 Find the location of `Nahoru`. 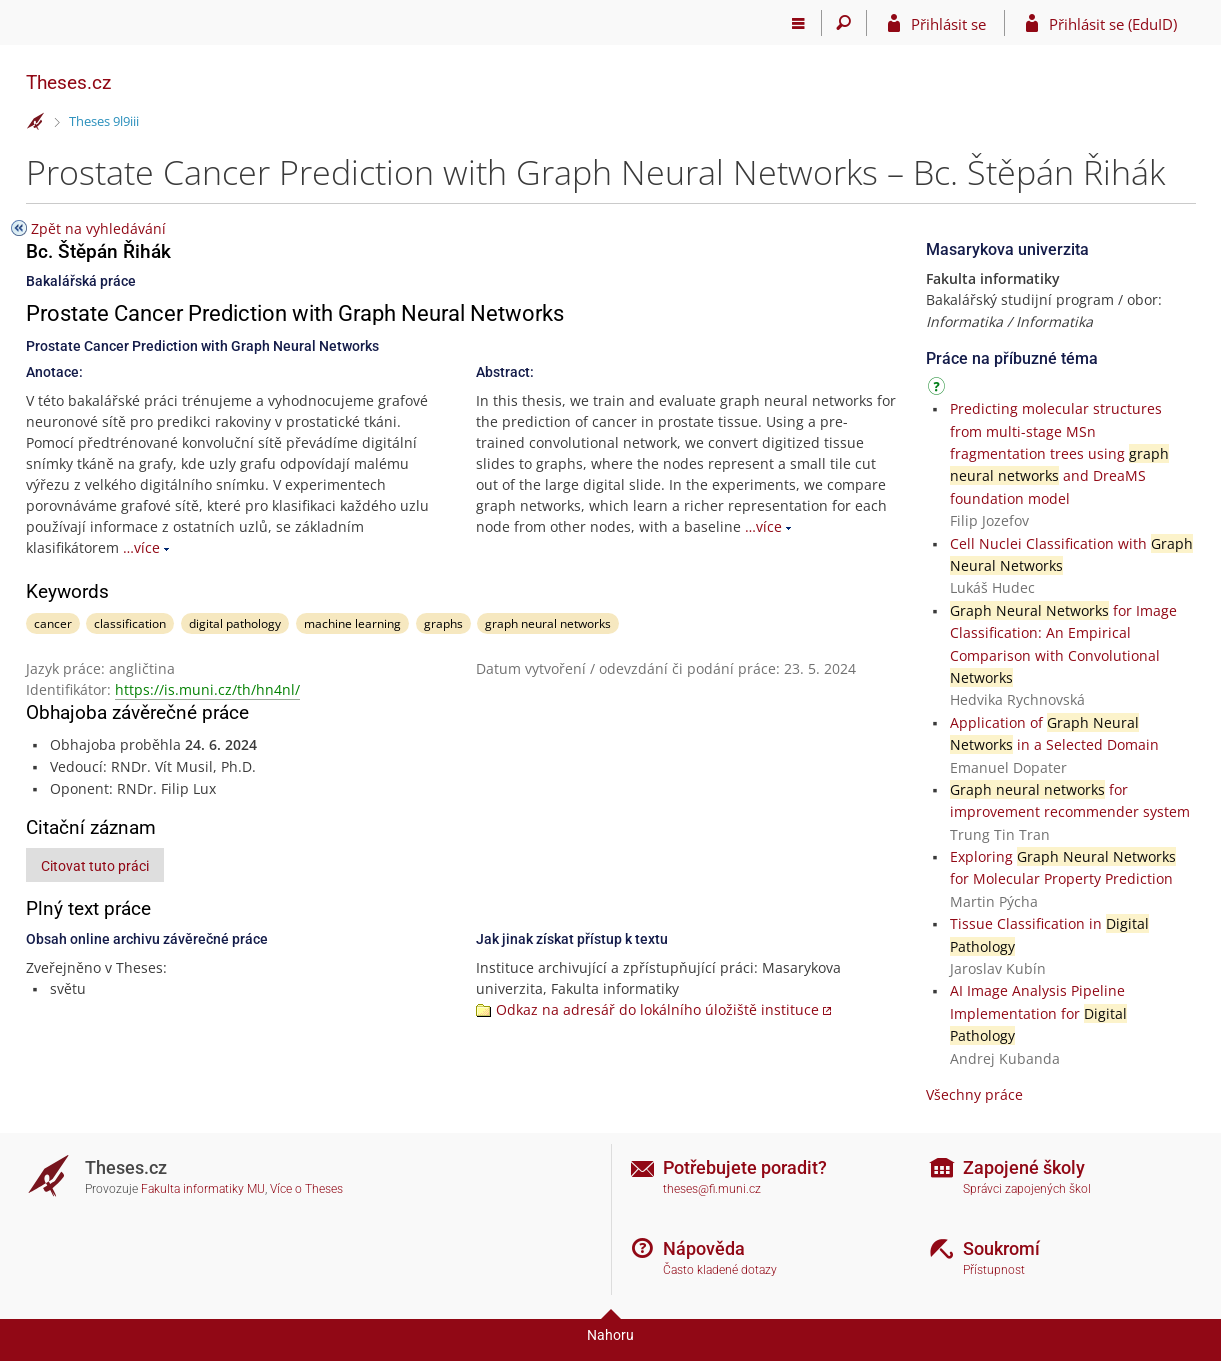

Nahoru is located at coordinates (610, 1335).